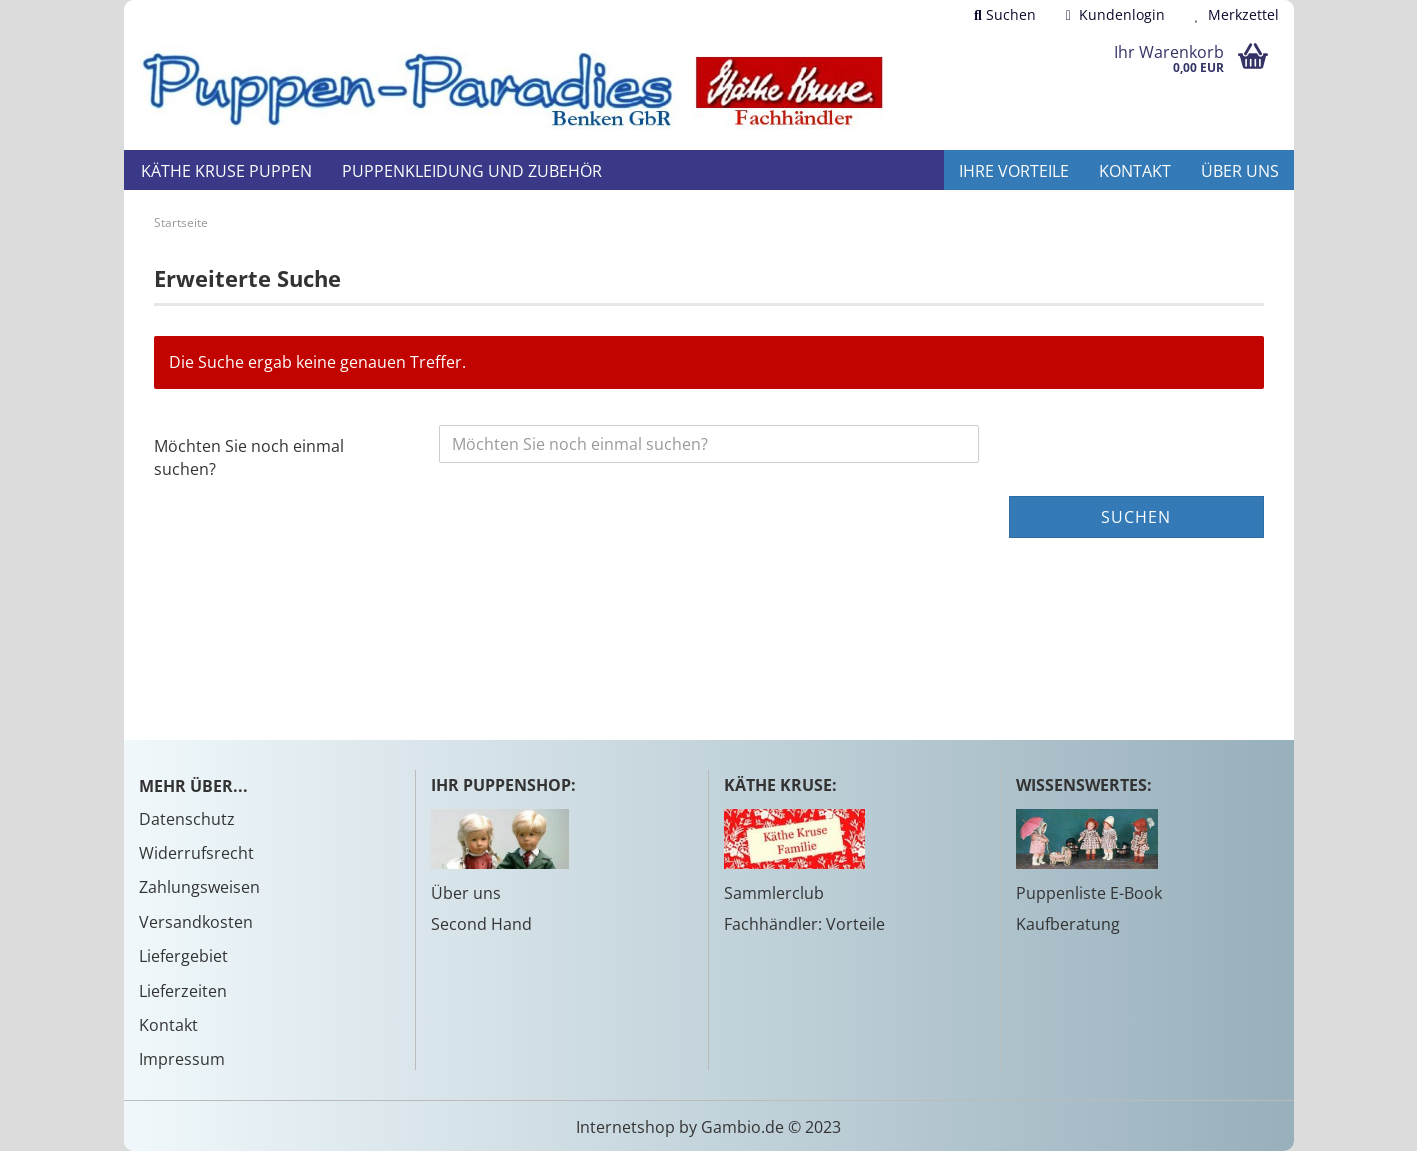 The image size is (1417, 1151). What do you see at coordinates (1068, 924) in the screenshot?
I see `Kaufberatung` at bounding box center [1068, 924].